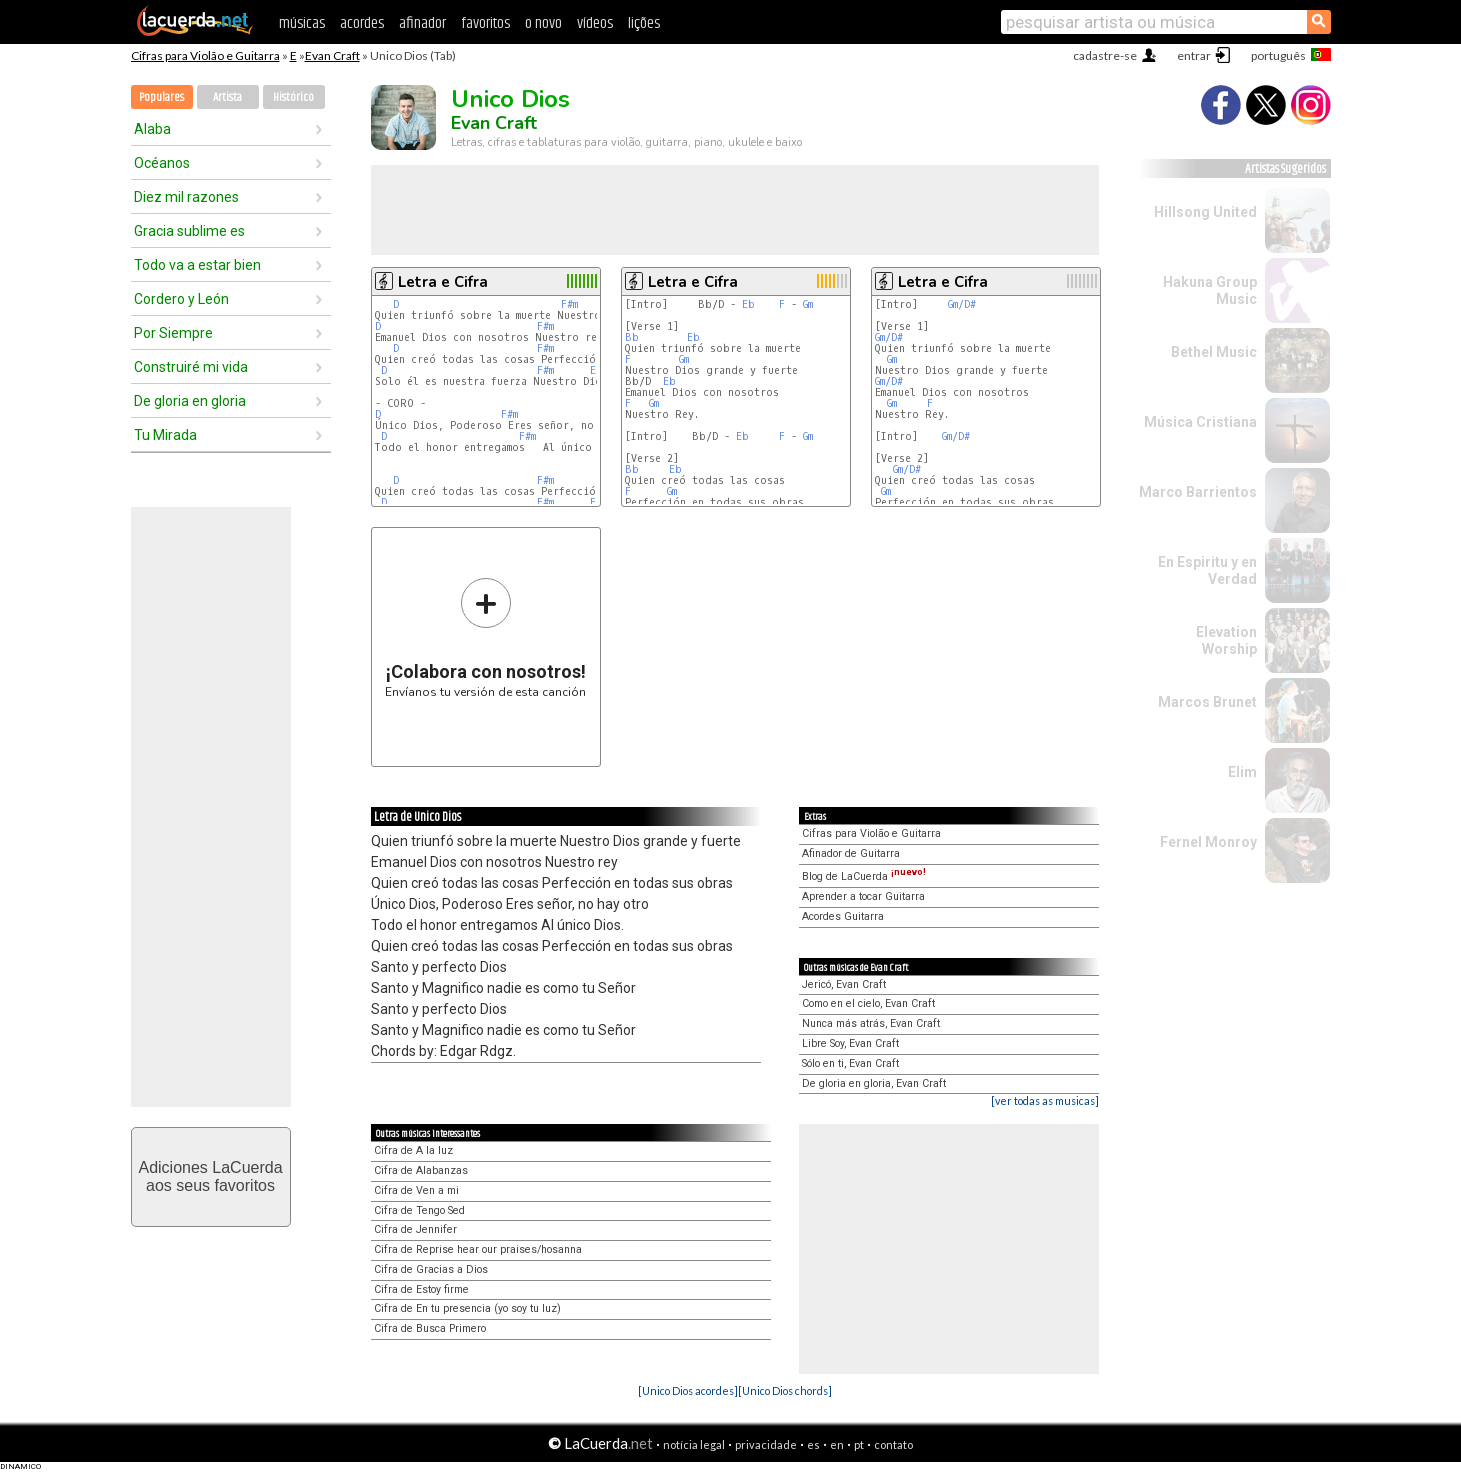  Describe the element at coordinates (165, 435) in the screenshot. I see `Tu Mirada` at that location.